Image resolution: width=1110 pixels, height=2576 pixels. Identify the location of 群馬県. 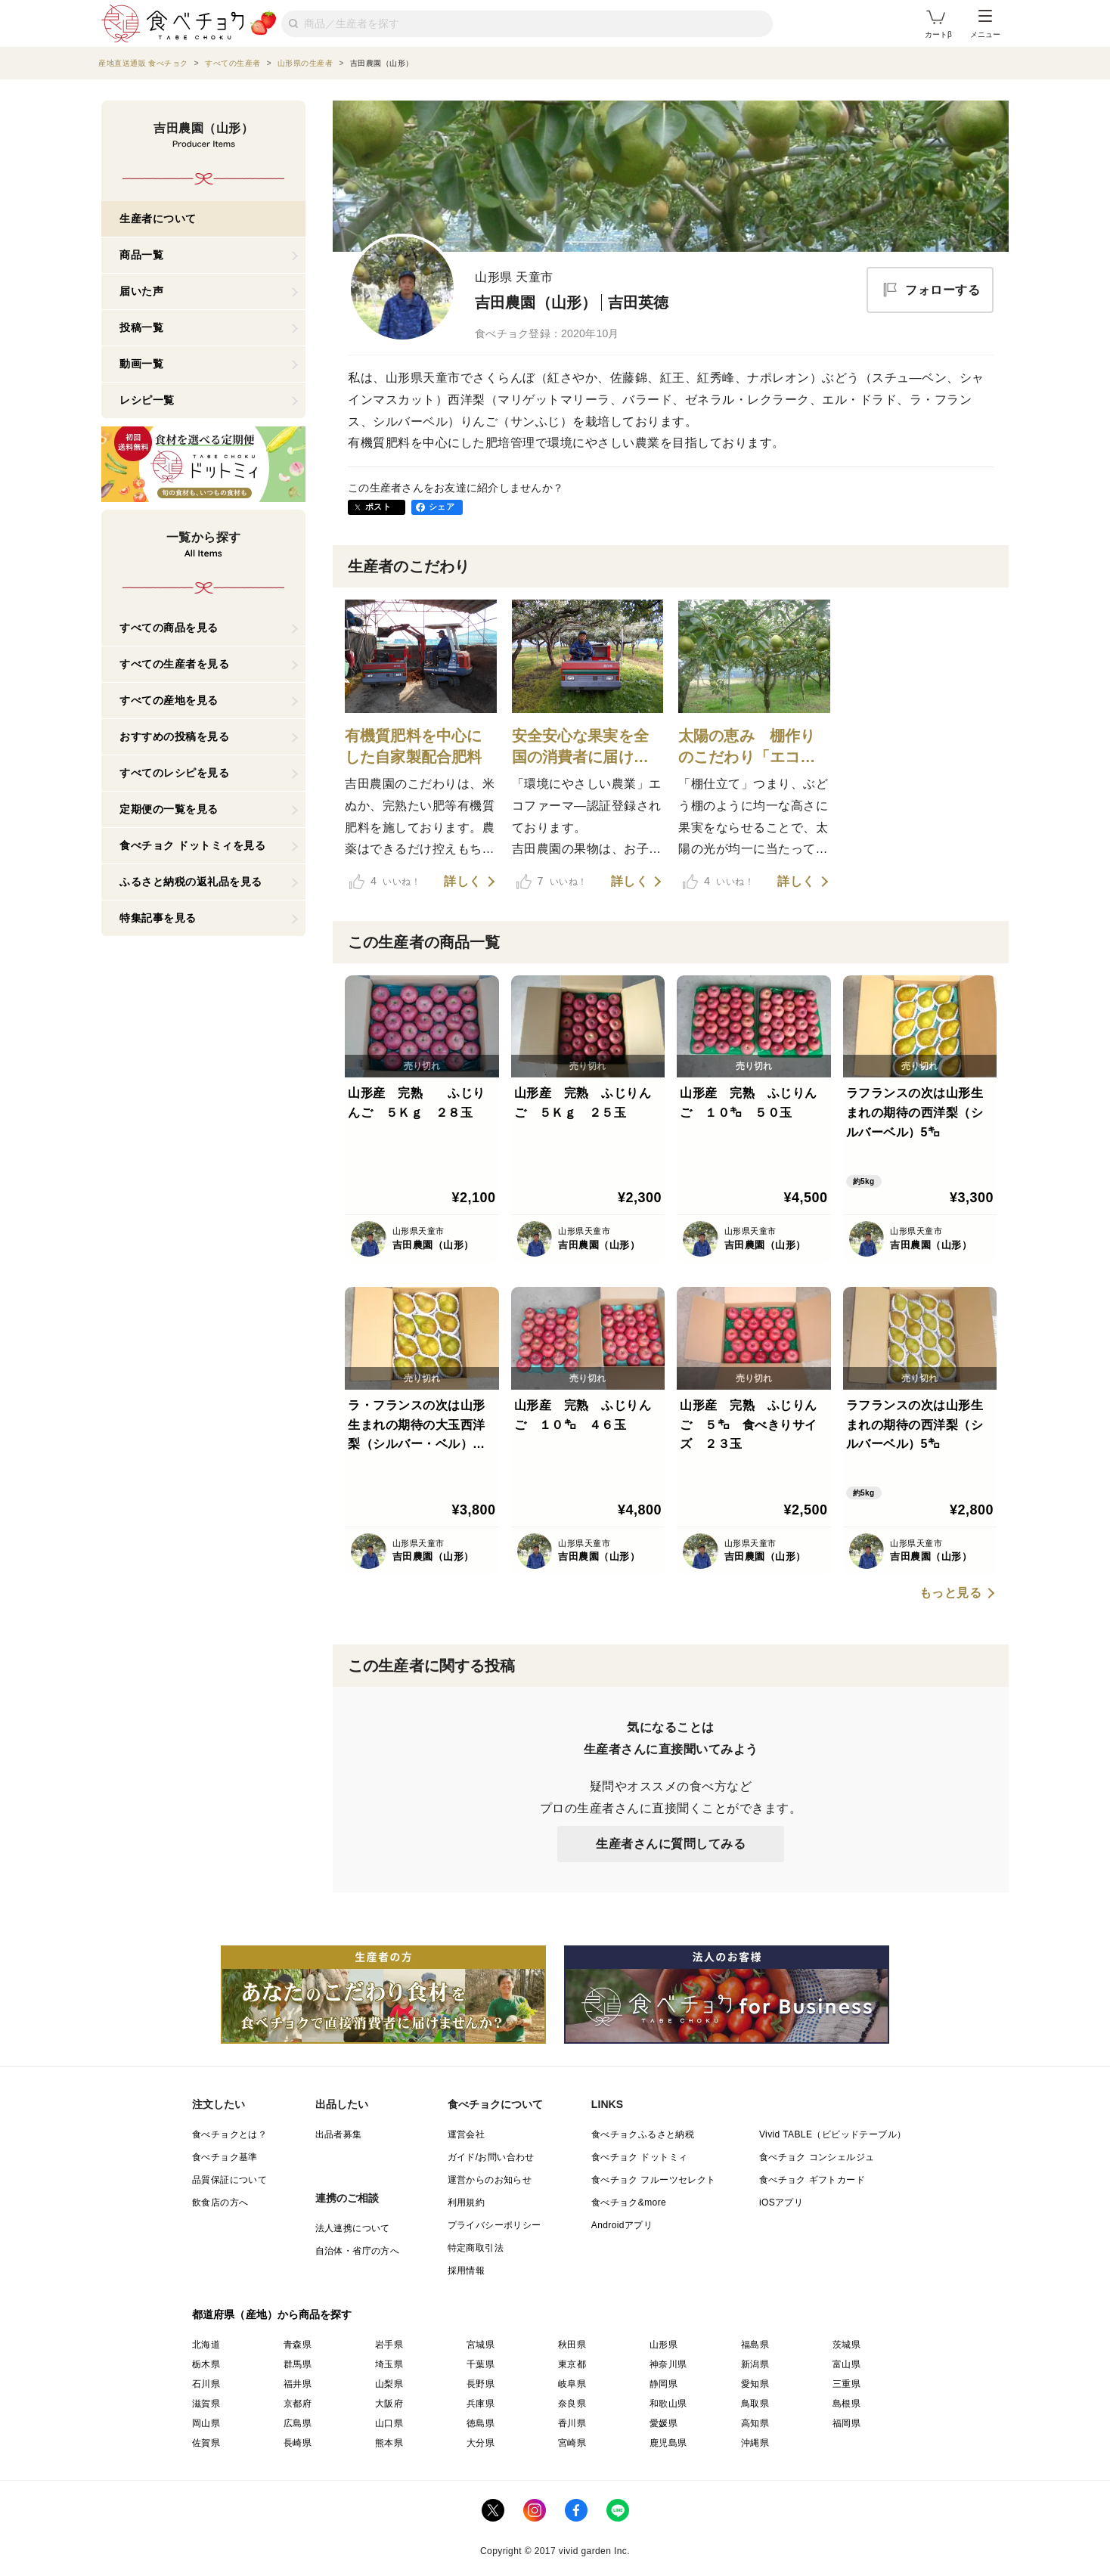
(298, 2364).